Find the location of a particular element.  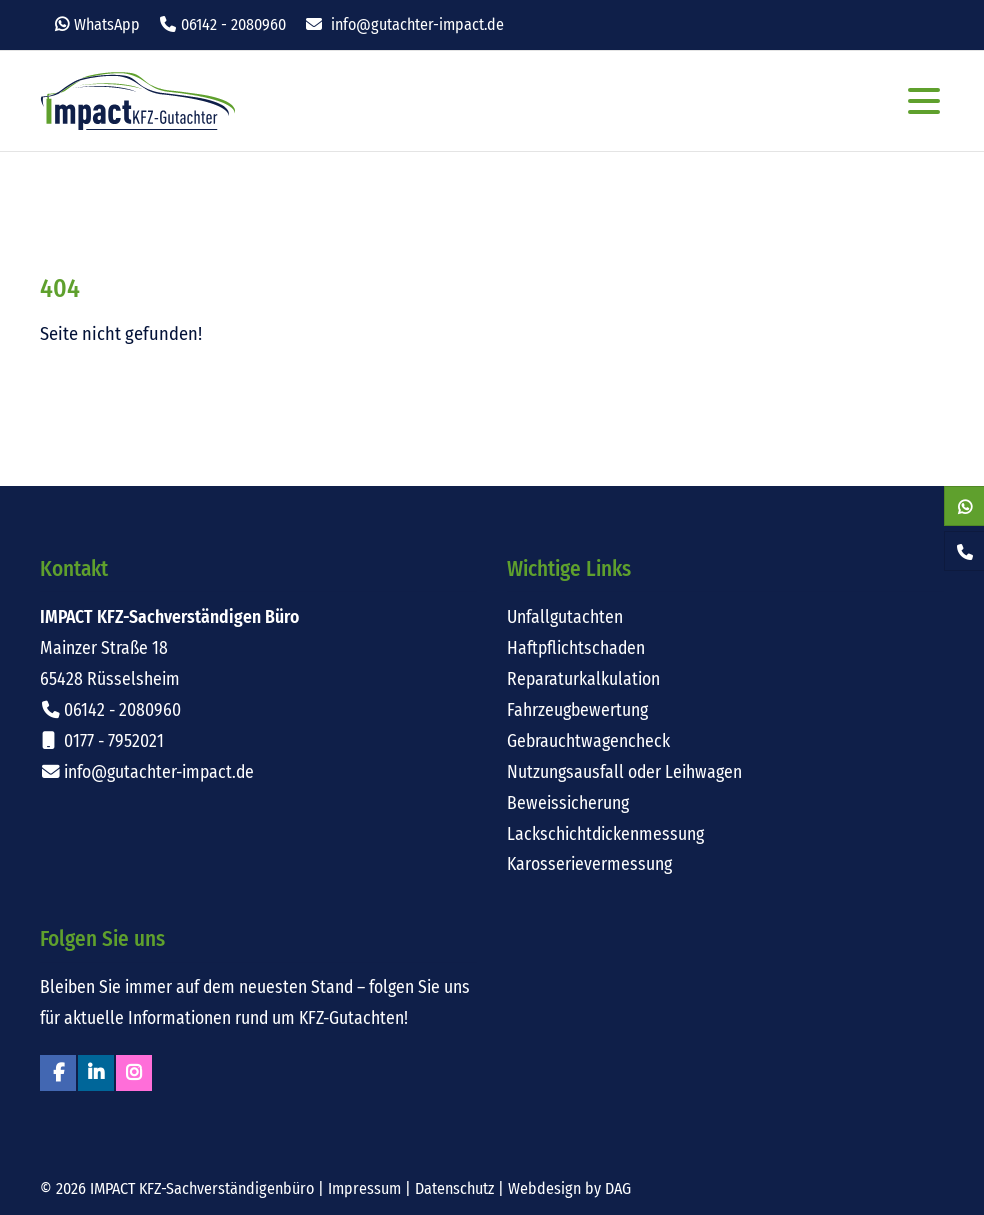

Lackschichtdickenmessung is located at coordinates (605, 834).